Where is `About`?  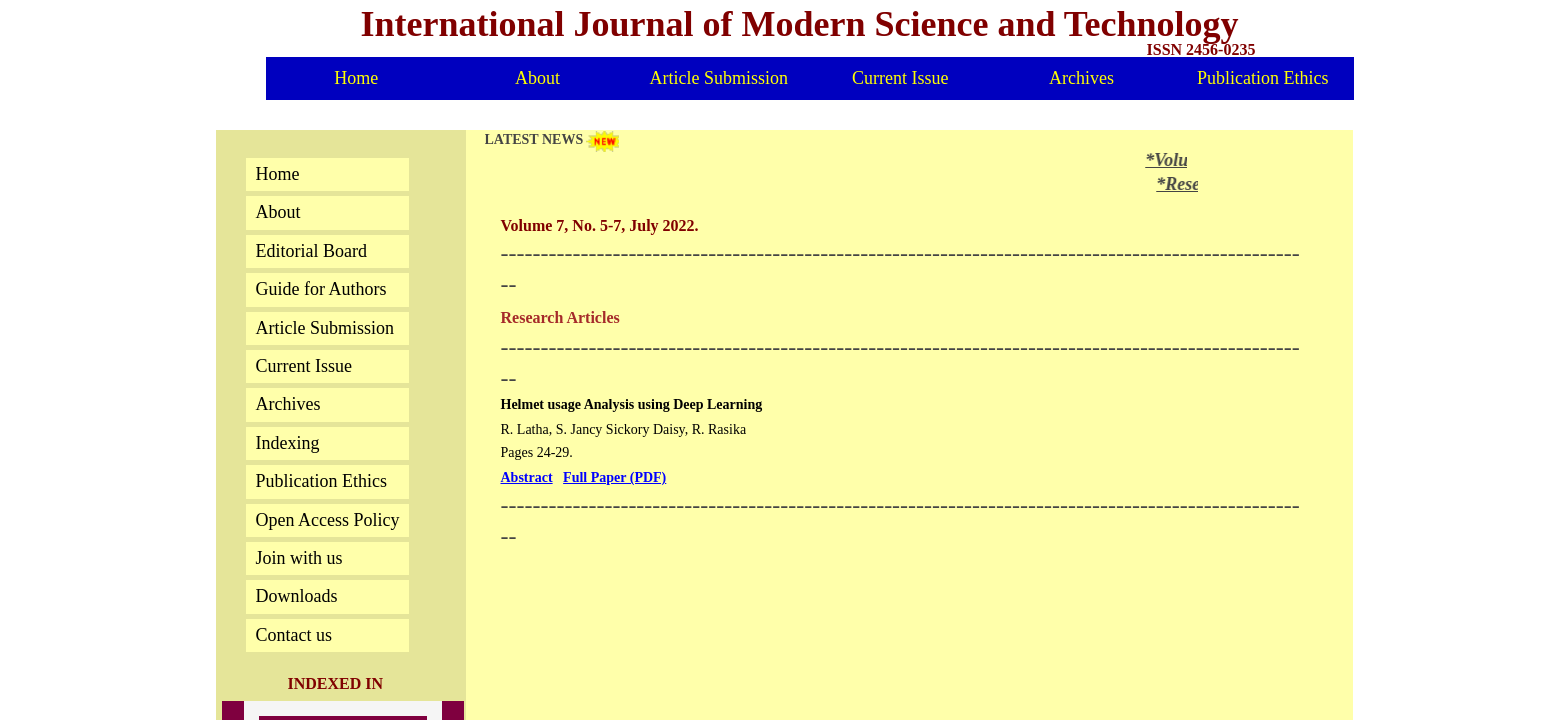 About is located at coordinates (537, 78).